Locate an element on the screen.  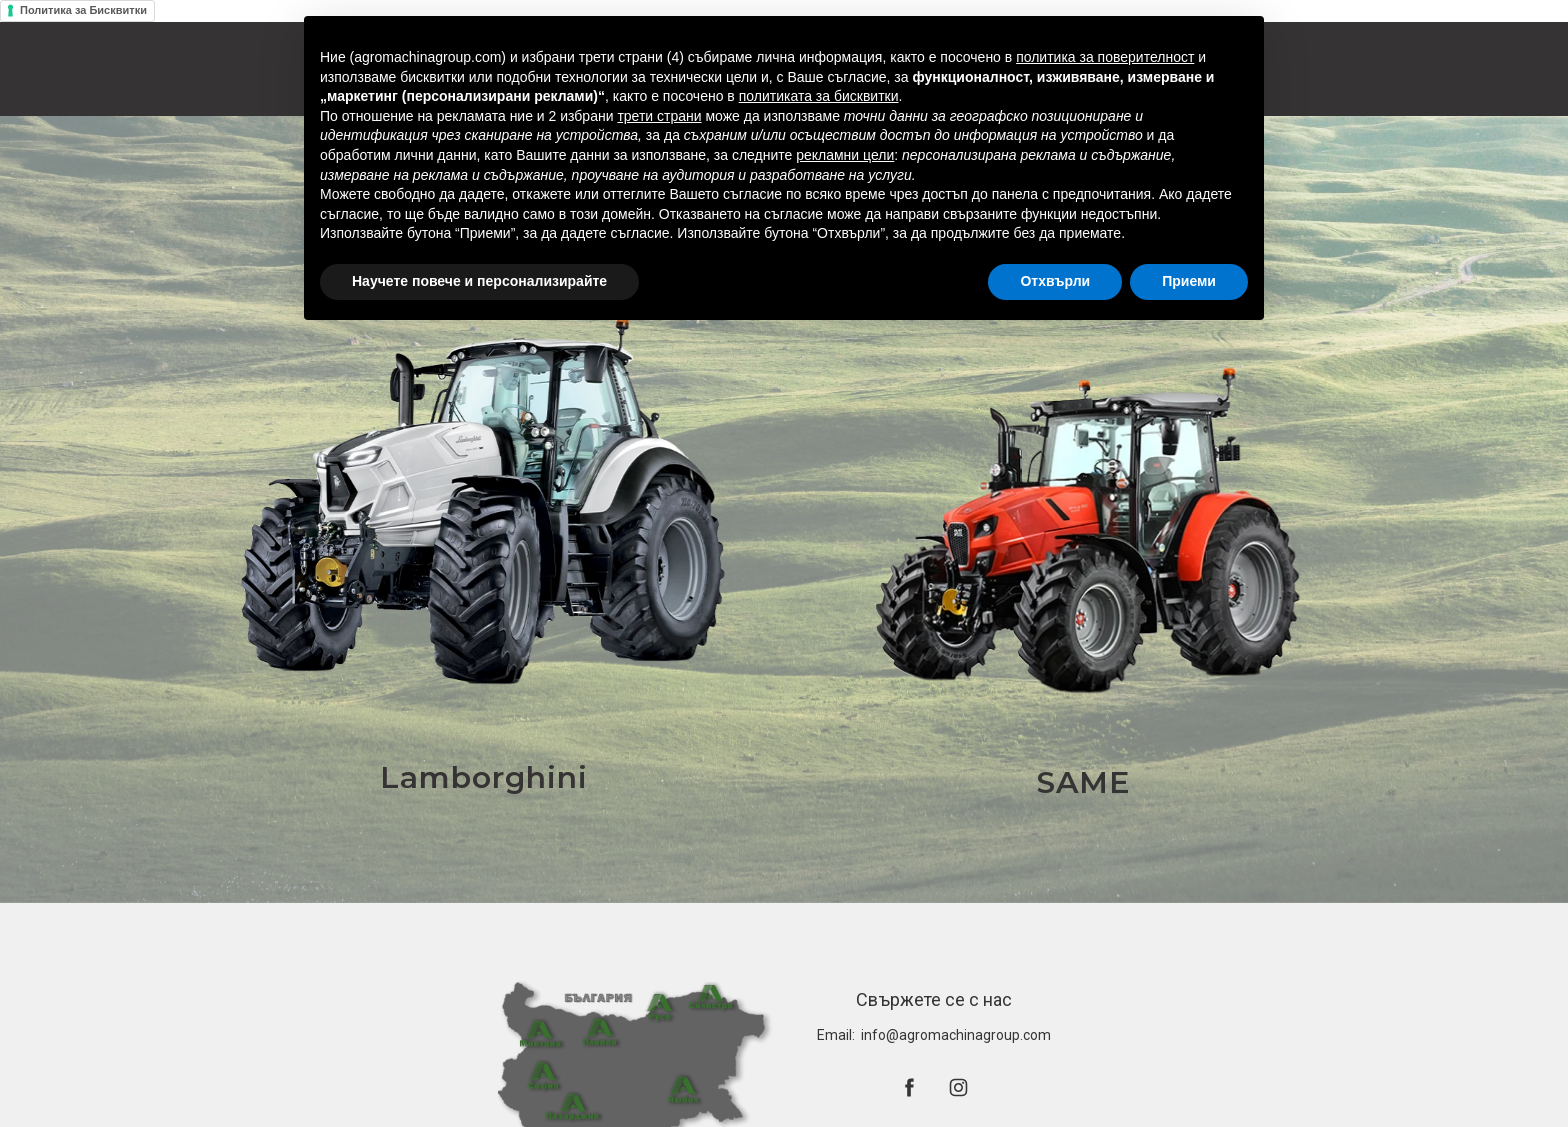
рекламни цели is located at coordinates (845, 155).